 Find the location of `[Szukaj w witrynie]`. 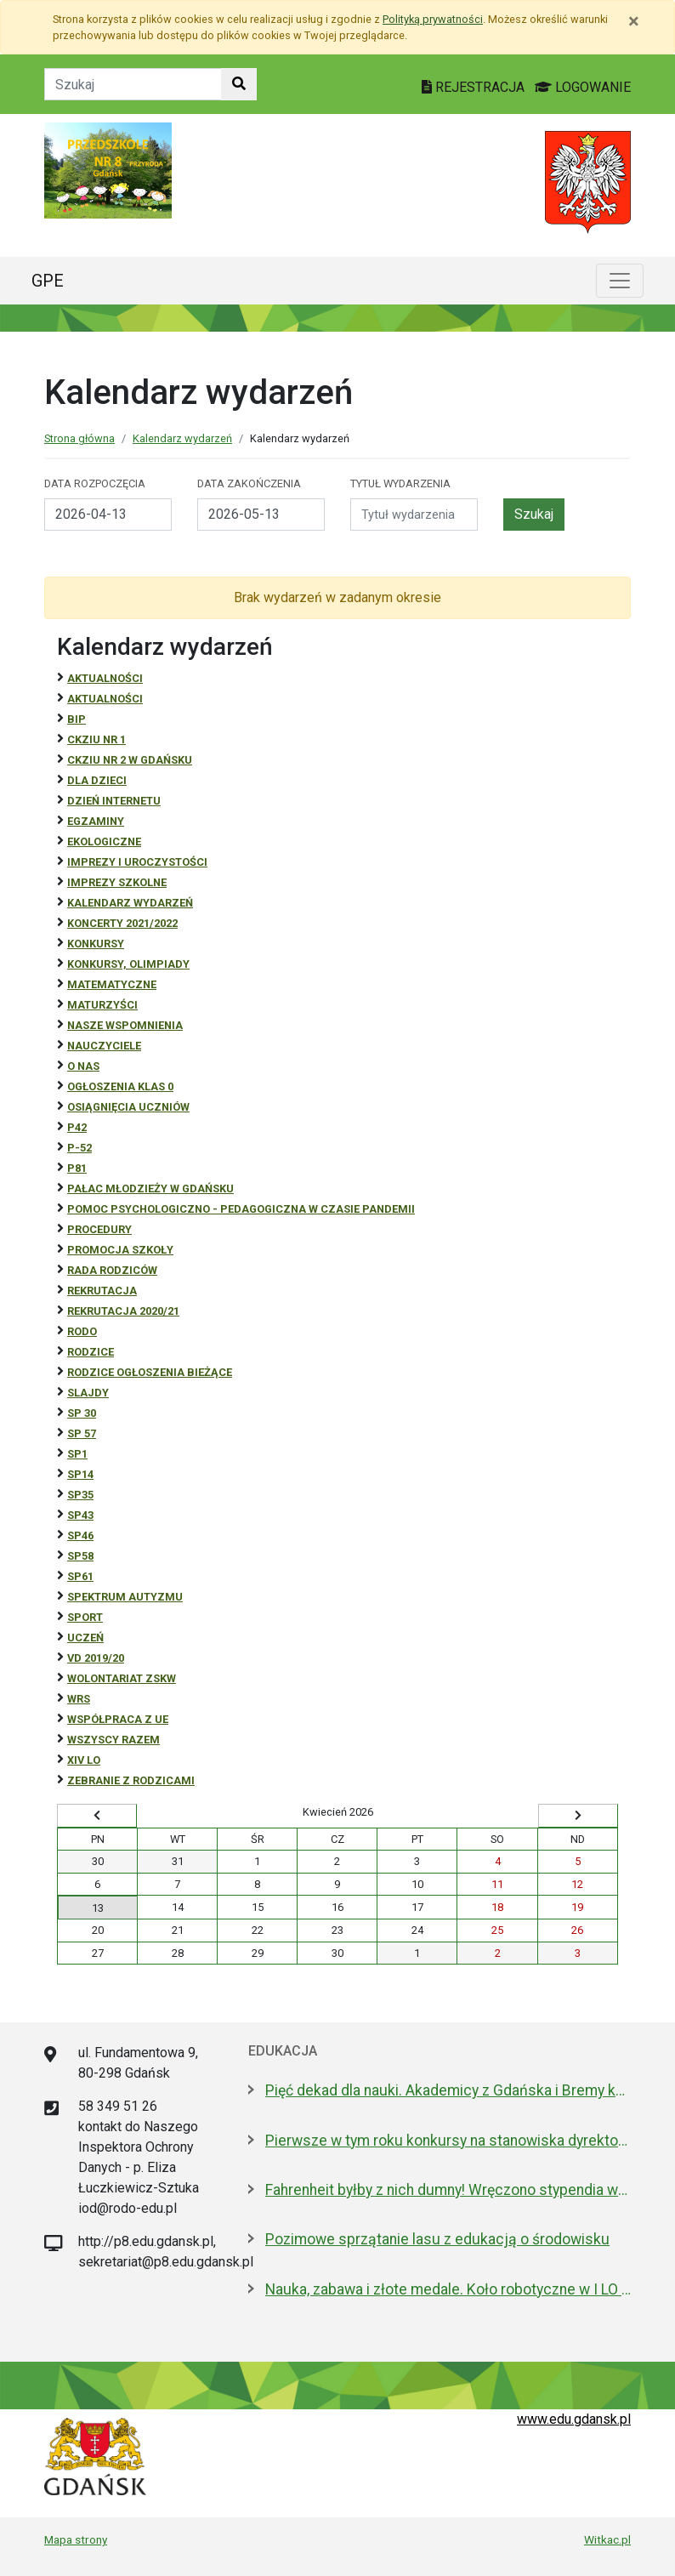

[Szukaj w witrynie] is located at coordinates (239, 84).